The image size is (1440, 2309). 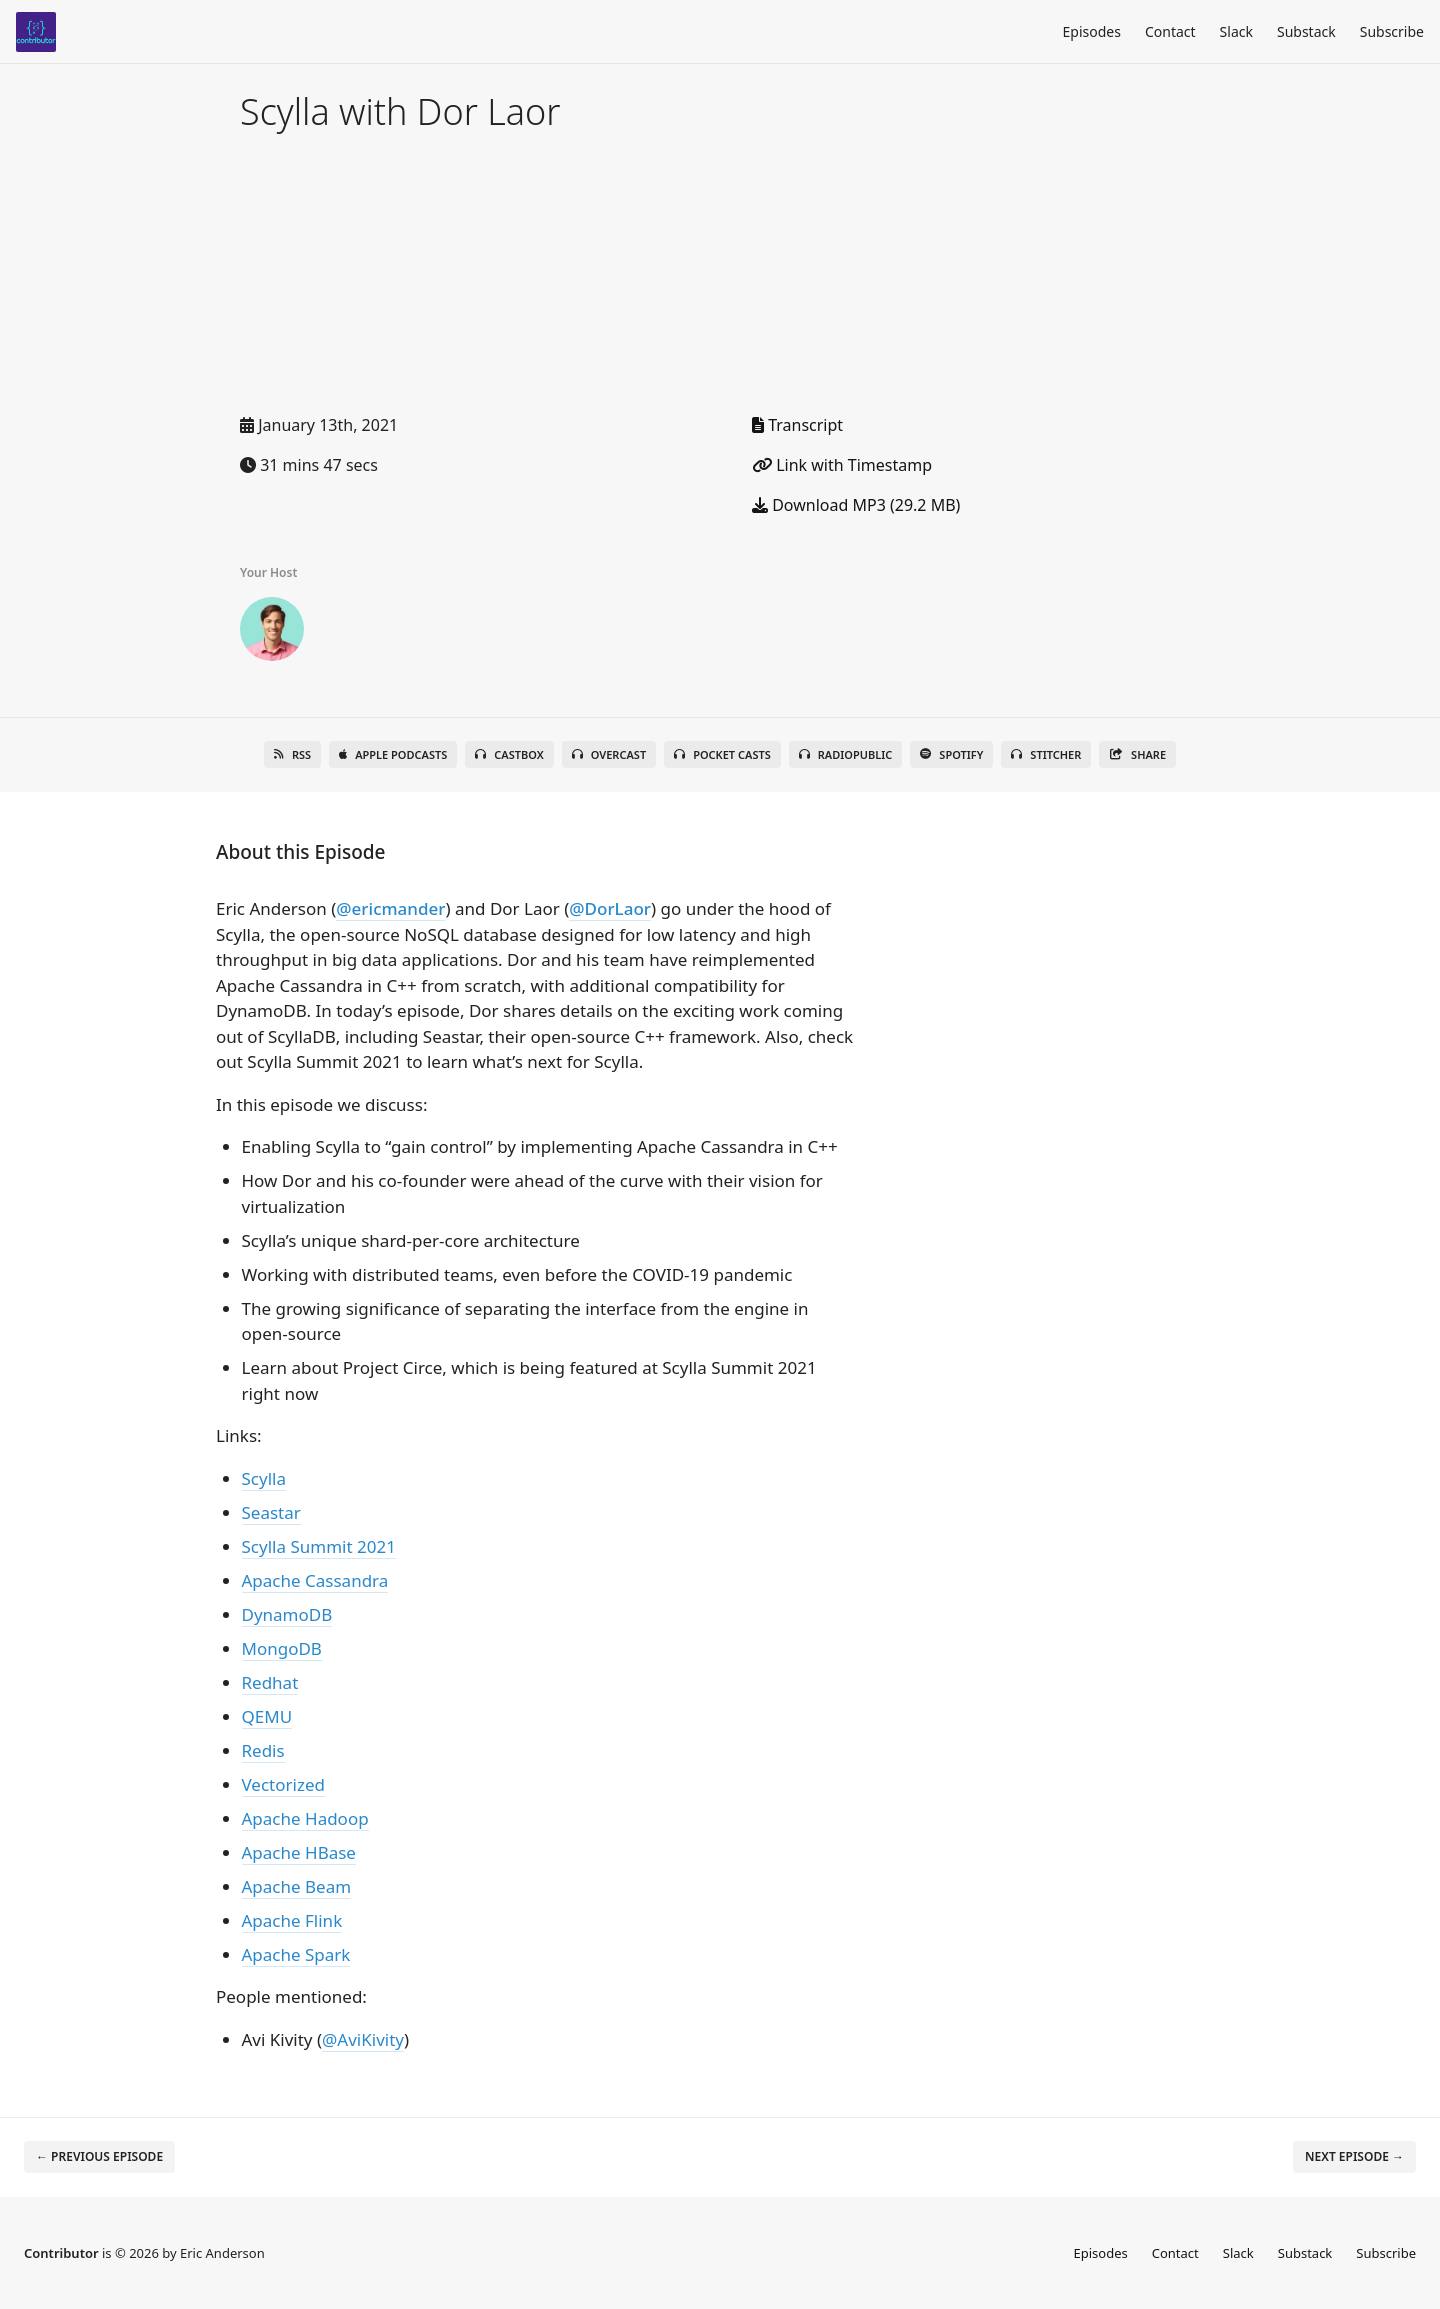 I want to click on @AviKivity, so click(x=363, y=2039).